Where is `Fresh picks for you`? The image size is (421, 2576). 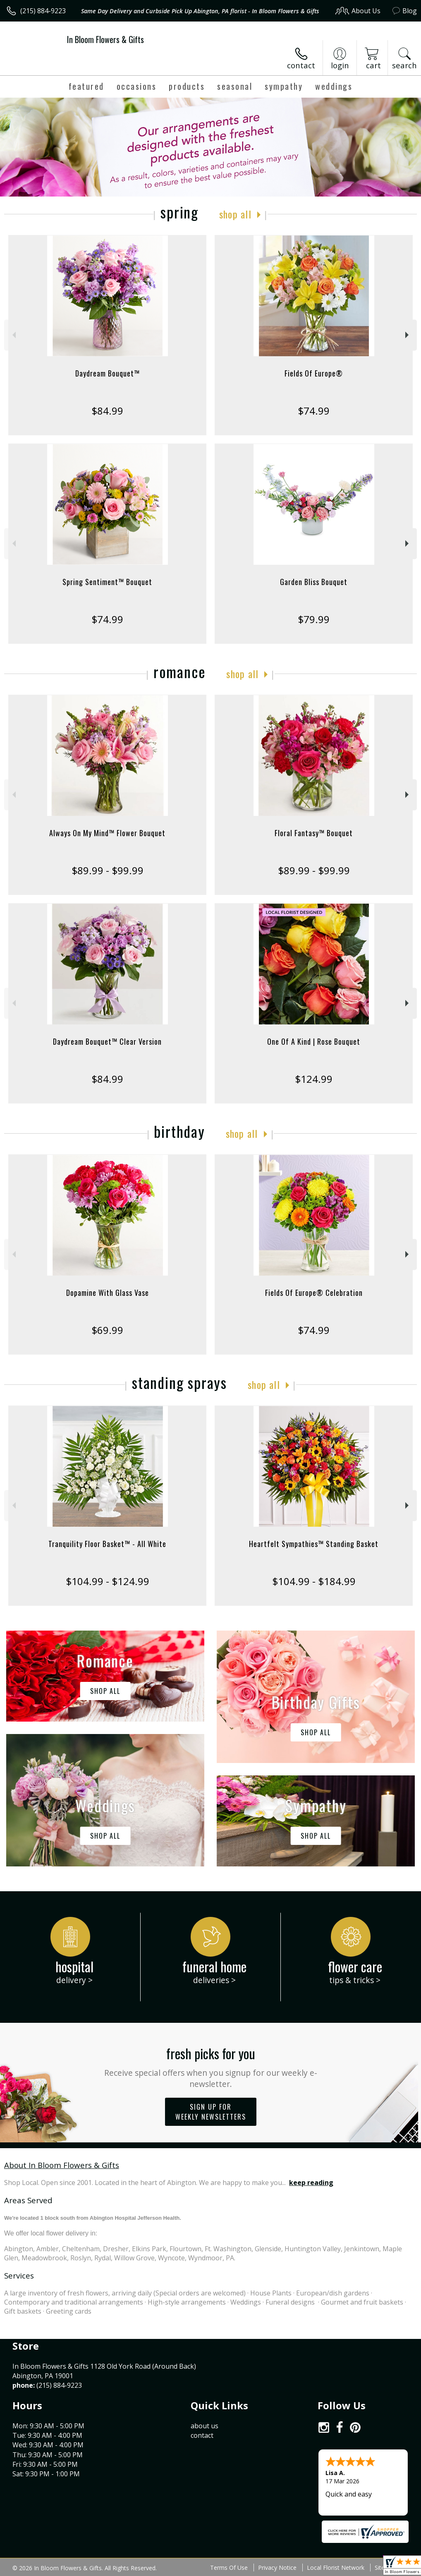 Fresh picks for you is located at coordinates (210, 2066).